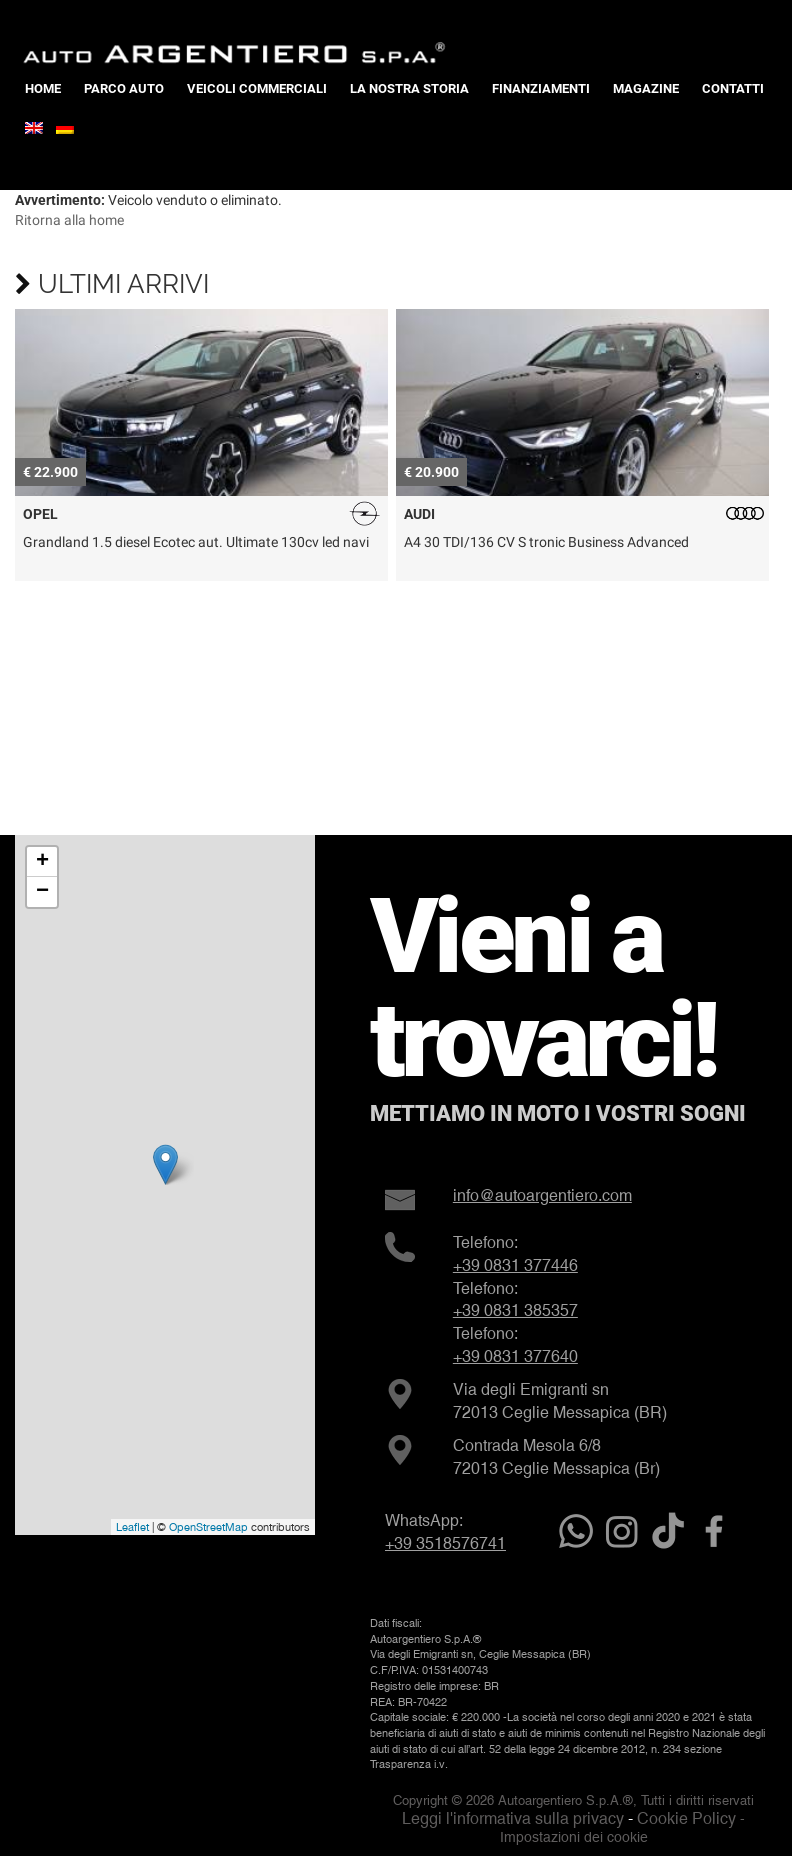  I want to click on − [button], so click(42, 892).